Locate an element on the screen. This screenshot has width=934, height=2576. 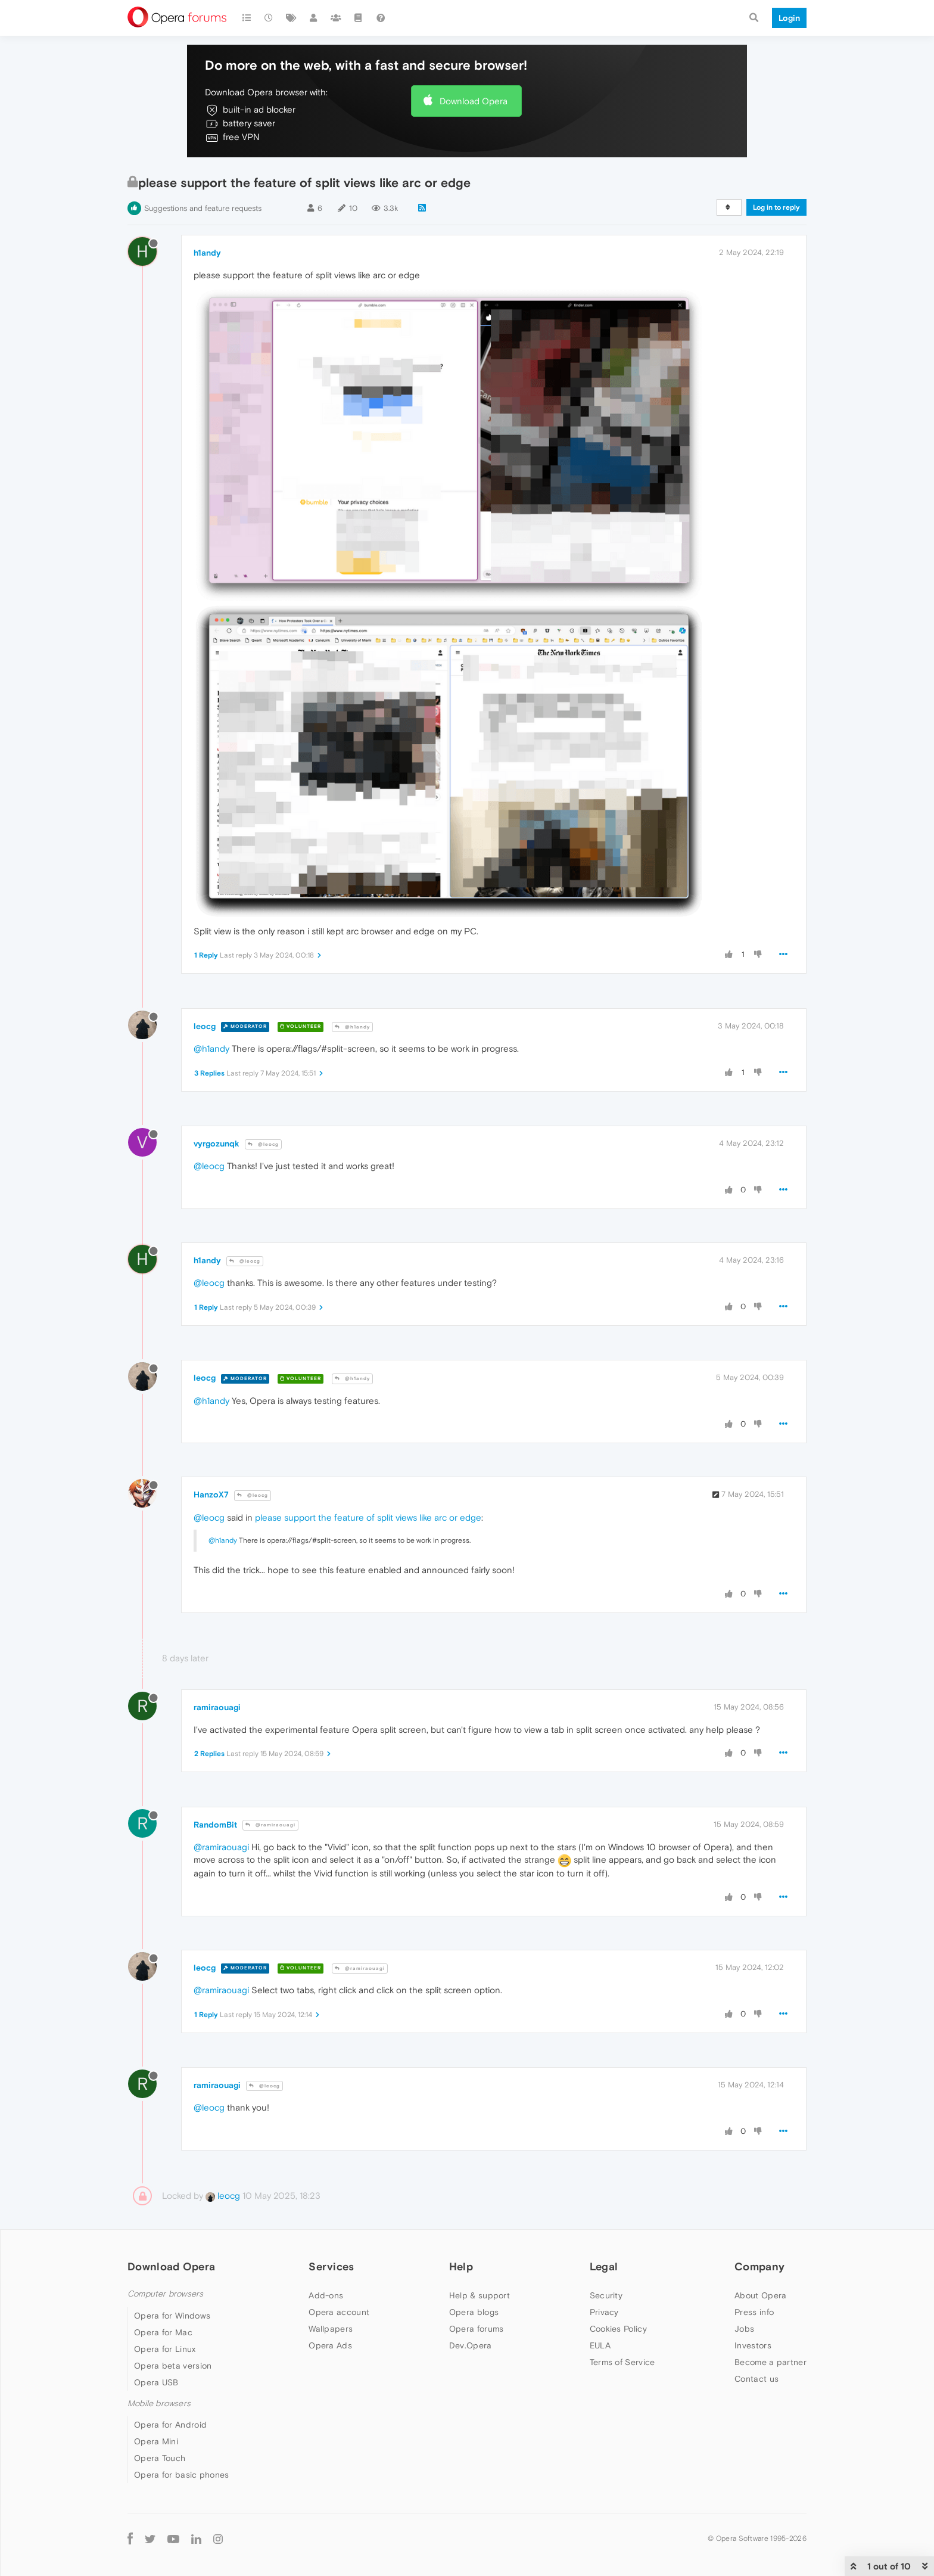
ramiraouagi is located at coordinates (217, 1707).